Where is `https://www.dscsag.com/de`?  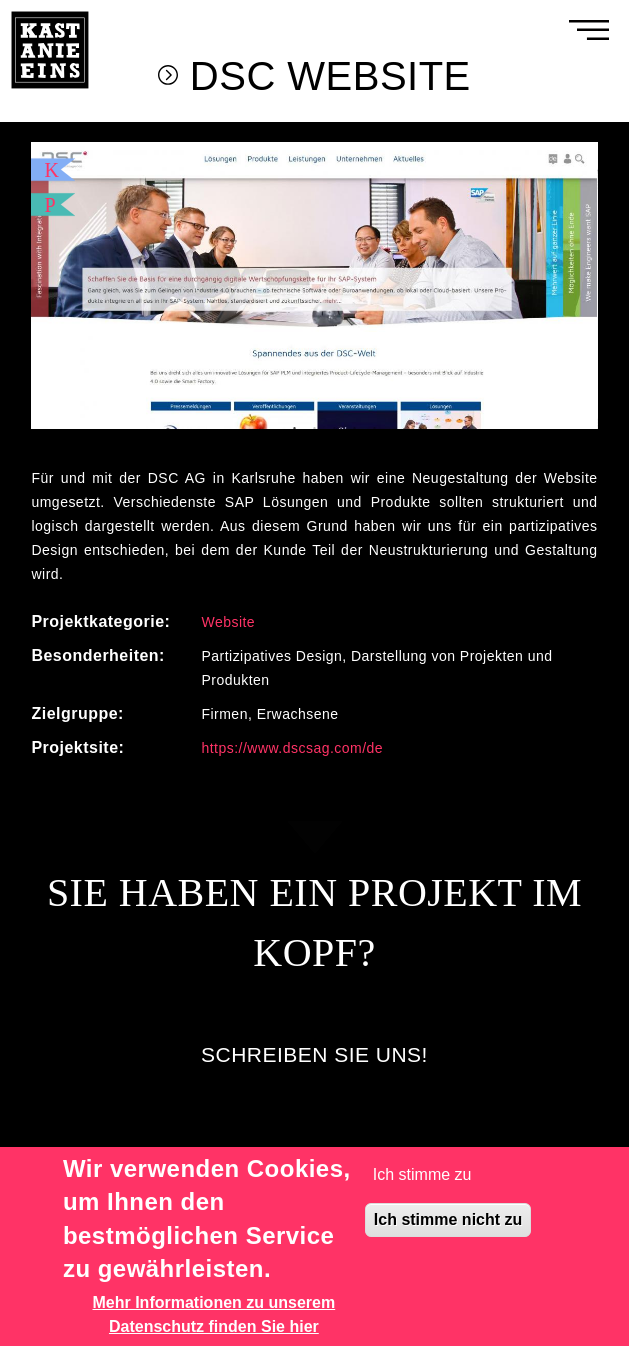 https://www.dscsag.com/de is located at coordinates (292, 748).